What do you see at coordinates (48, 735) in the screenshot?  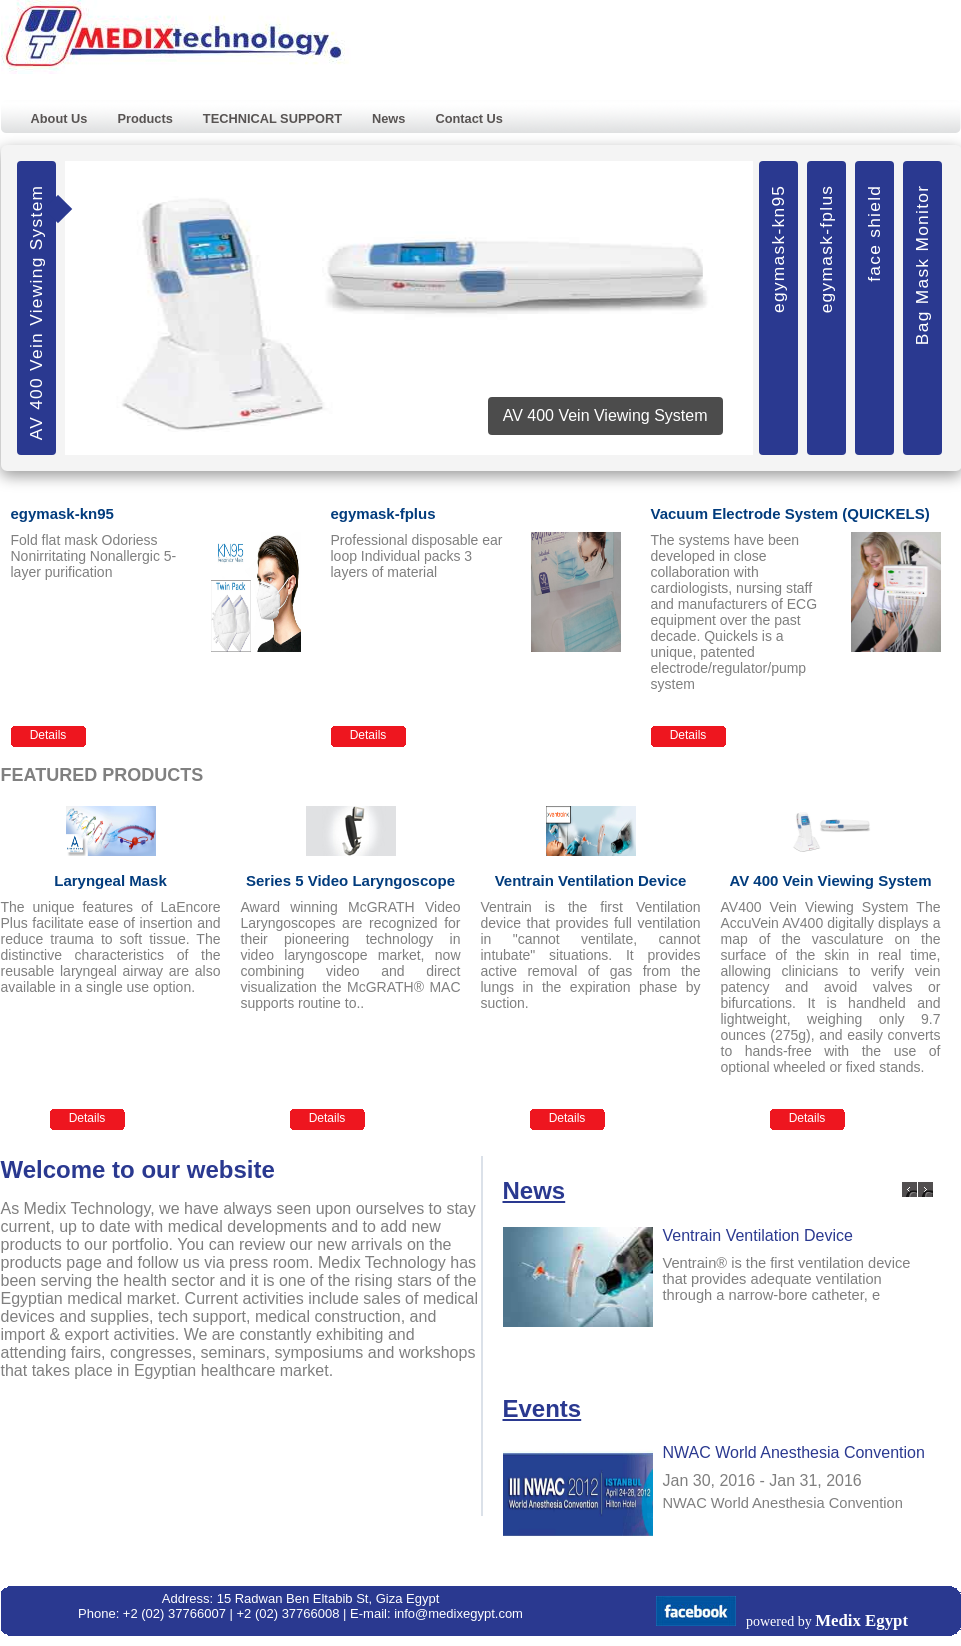 I see `Details` at bounding box center [48, 735].